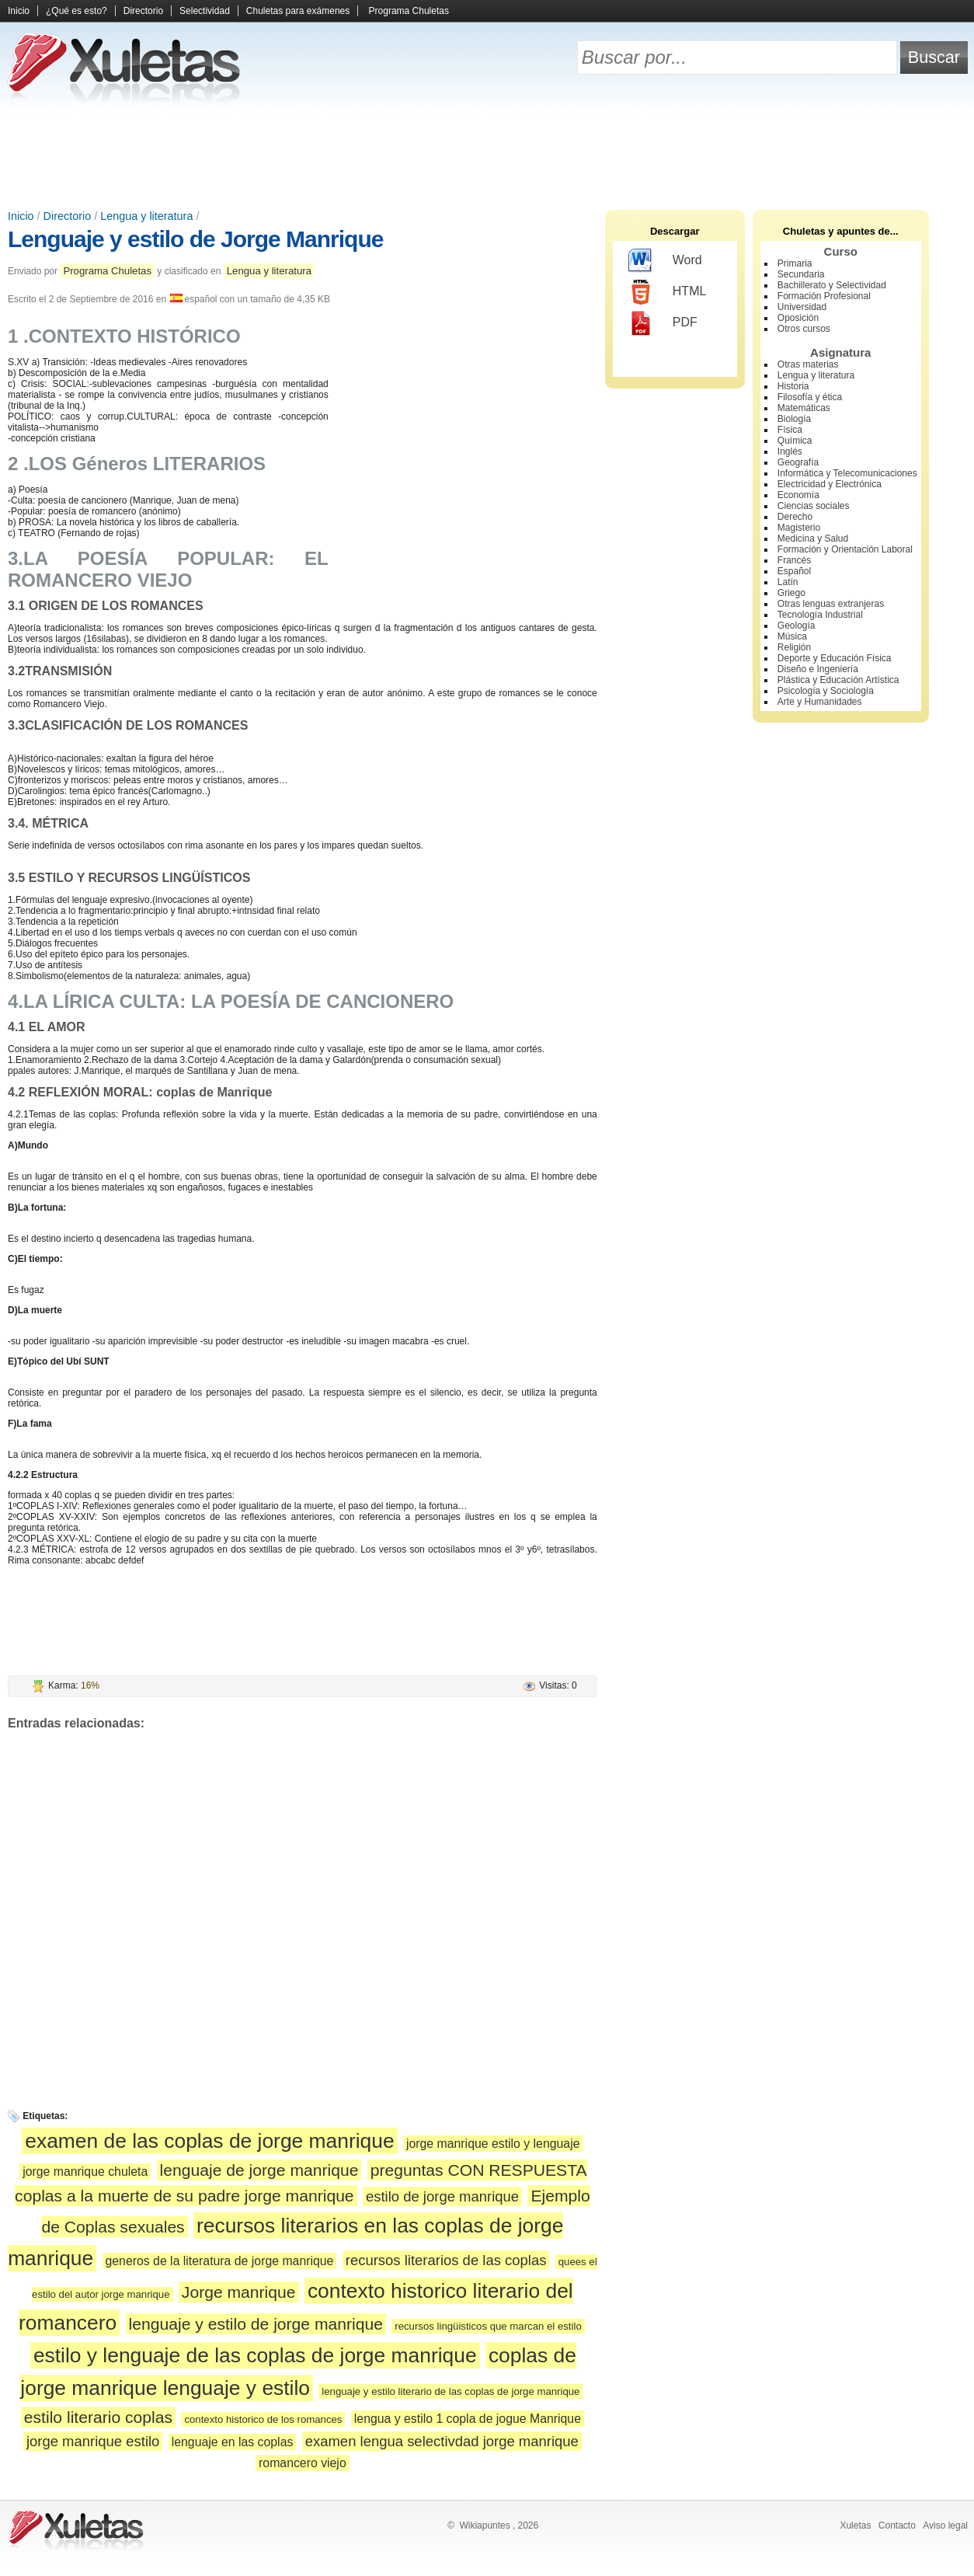 The height and width of the screenshot is (2576, 974). Describe the element at coordinates (19, 10) in the screenshot. I see `Inicio` at that location.